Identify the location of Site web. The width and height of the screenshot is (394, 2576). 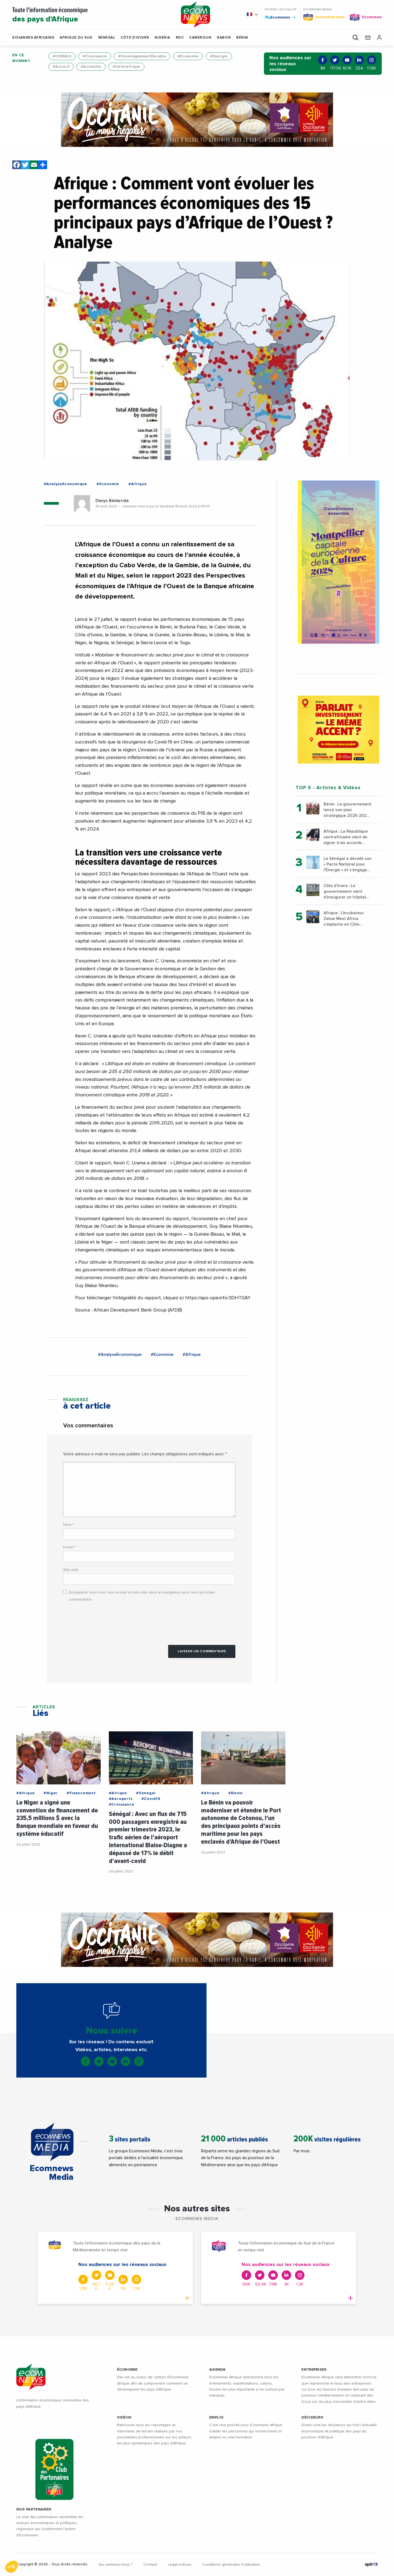
(70, 1570).